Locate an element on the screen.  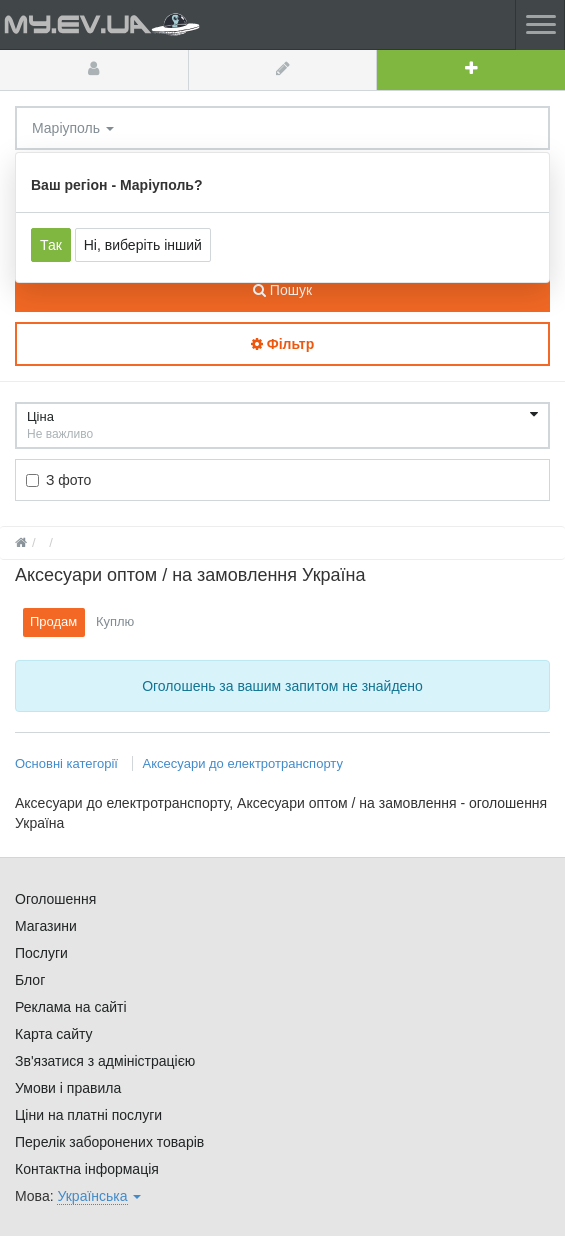
Ні, виберіть інший is located at coordinates (143, 245).